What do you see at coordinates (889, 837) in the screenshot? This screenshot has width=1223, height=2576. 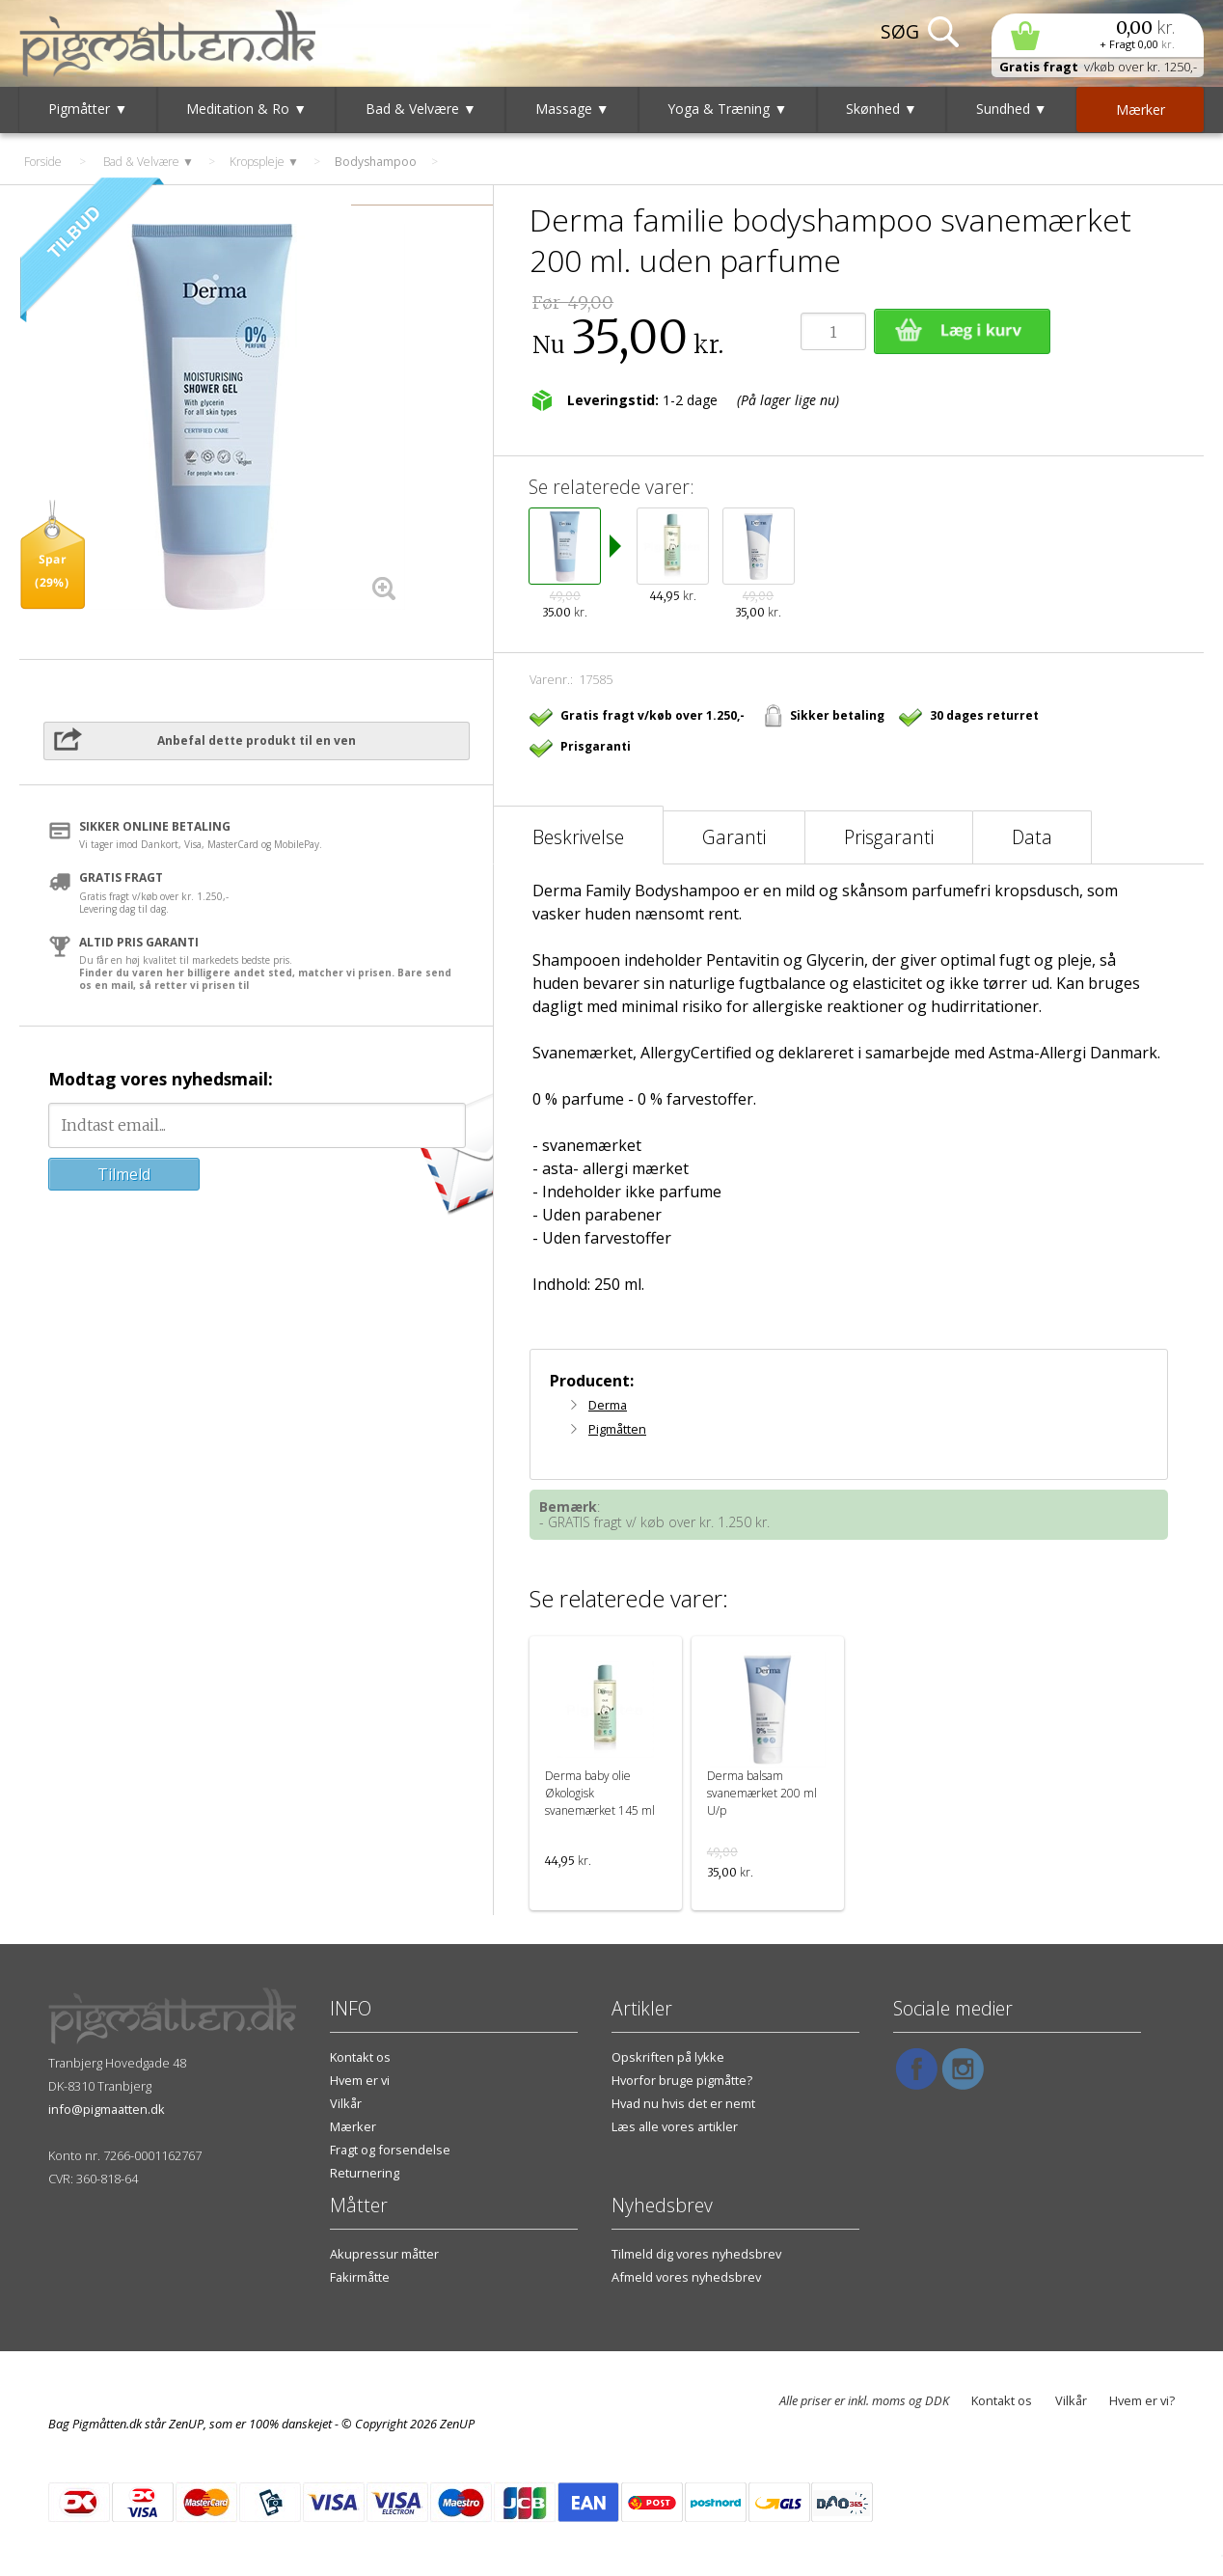 I see `Prisgaranti [tab]` at bounding box center [889, 837].